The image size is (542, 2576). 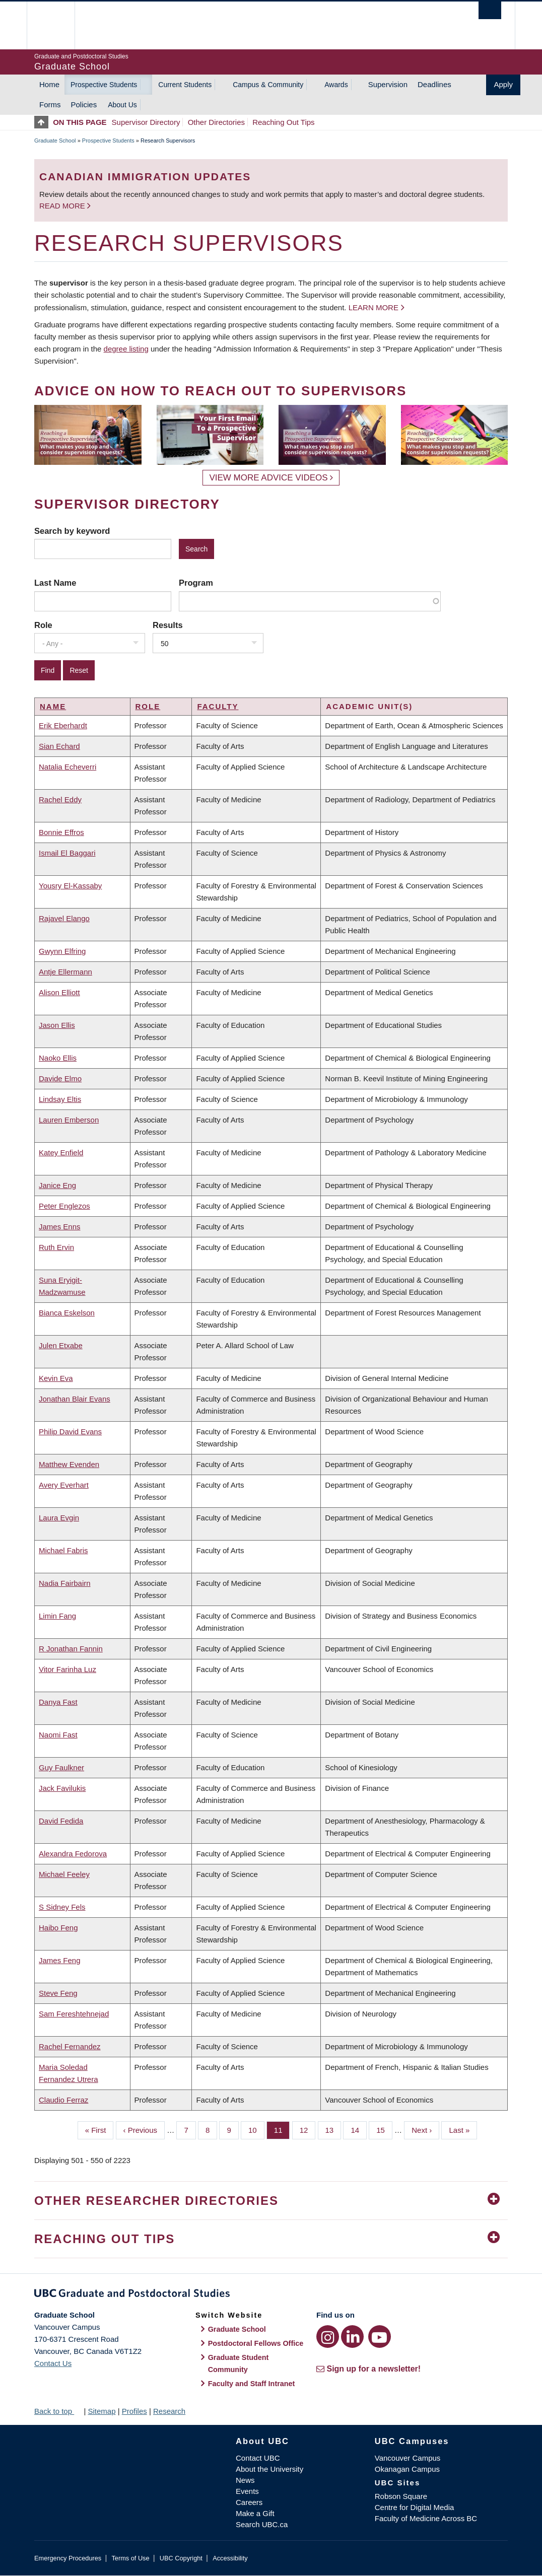 What do you see at coordinates (64, 1874) in the screenshot?
I see `Michael Feeley` at bounding box center [64, 1874].